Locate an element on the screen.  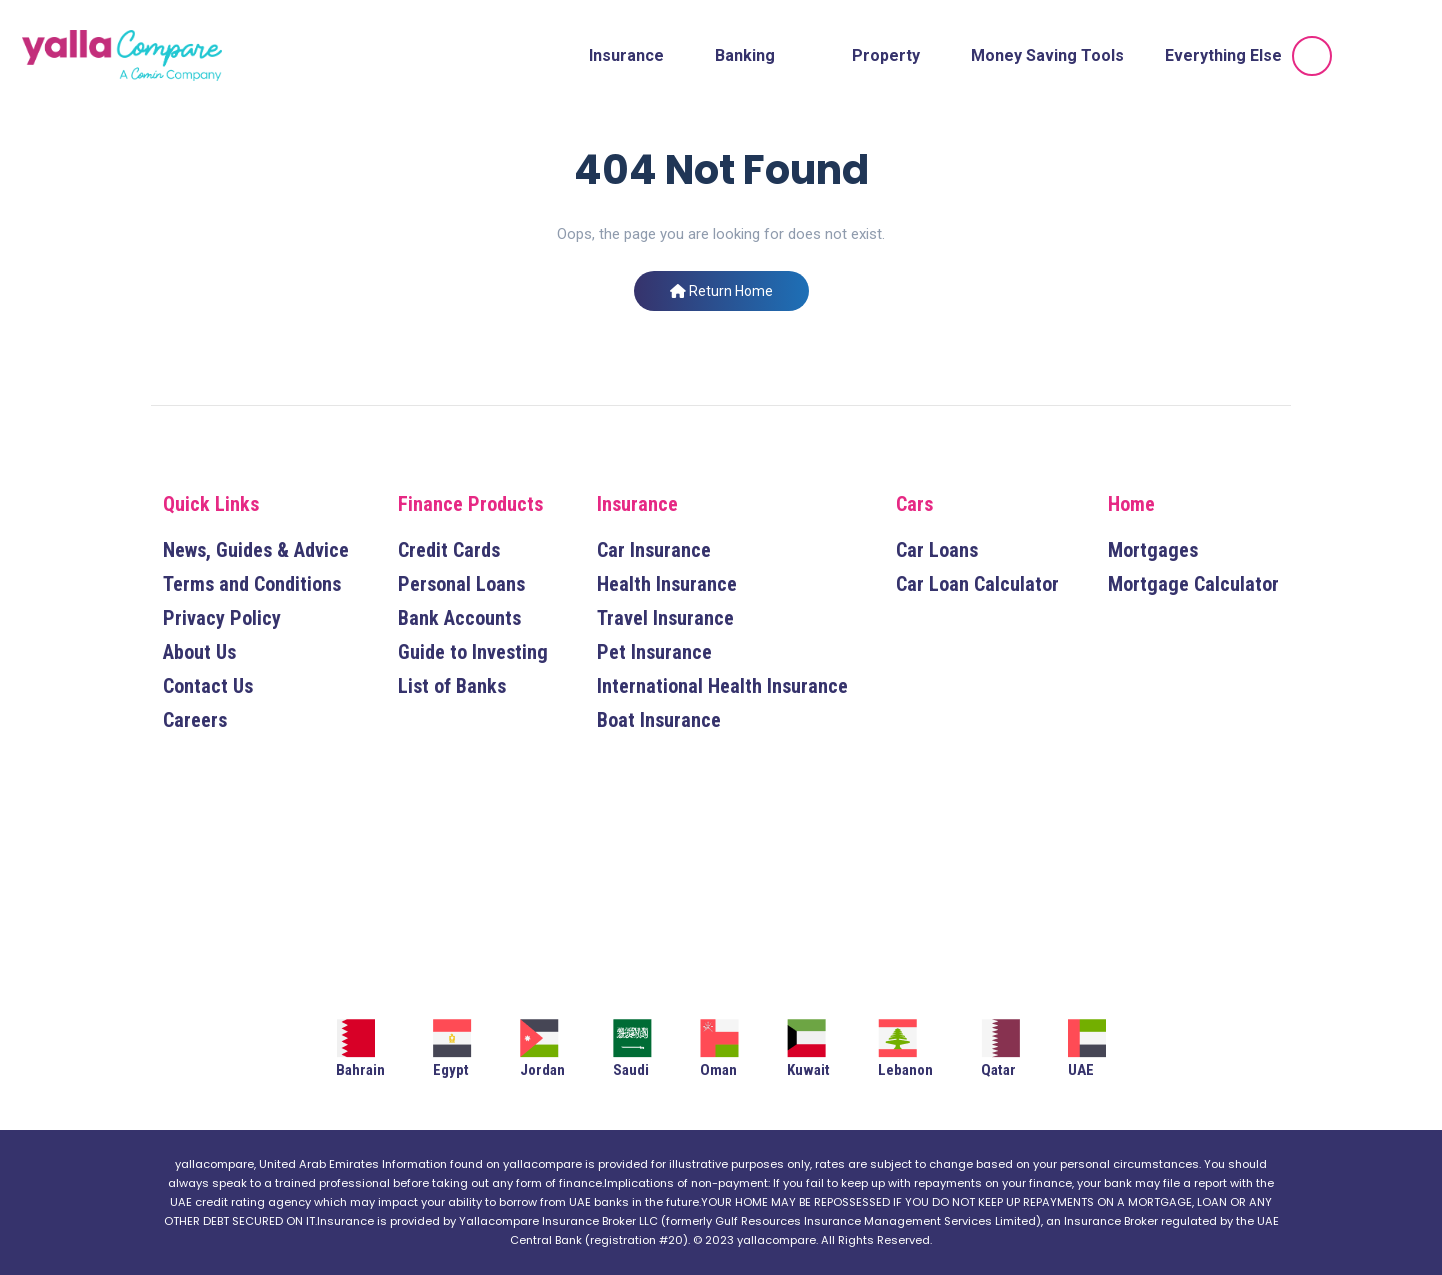
Car Insurance is located at coordinates (654, 550).